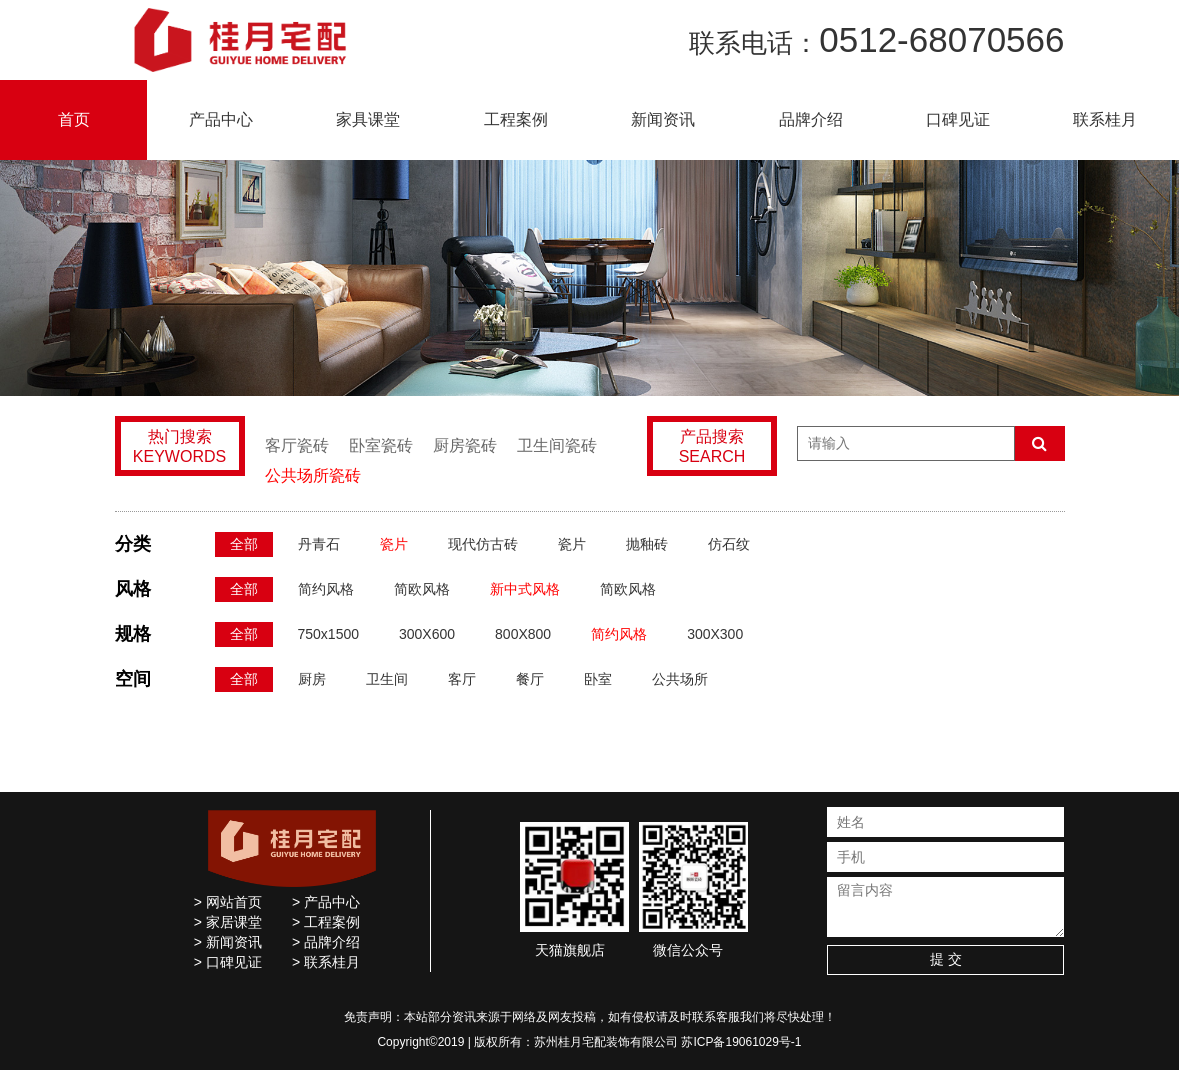 This screenshot has height=1070, width=1179. What do you see at coordinates (427, 634) in the screenshot?
I see `300X600` at bounding box center [427, 634].